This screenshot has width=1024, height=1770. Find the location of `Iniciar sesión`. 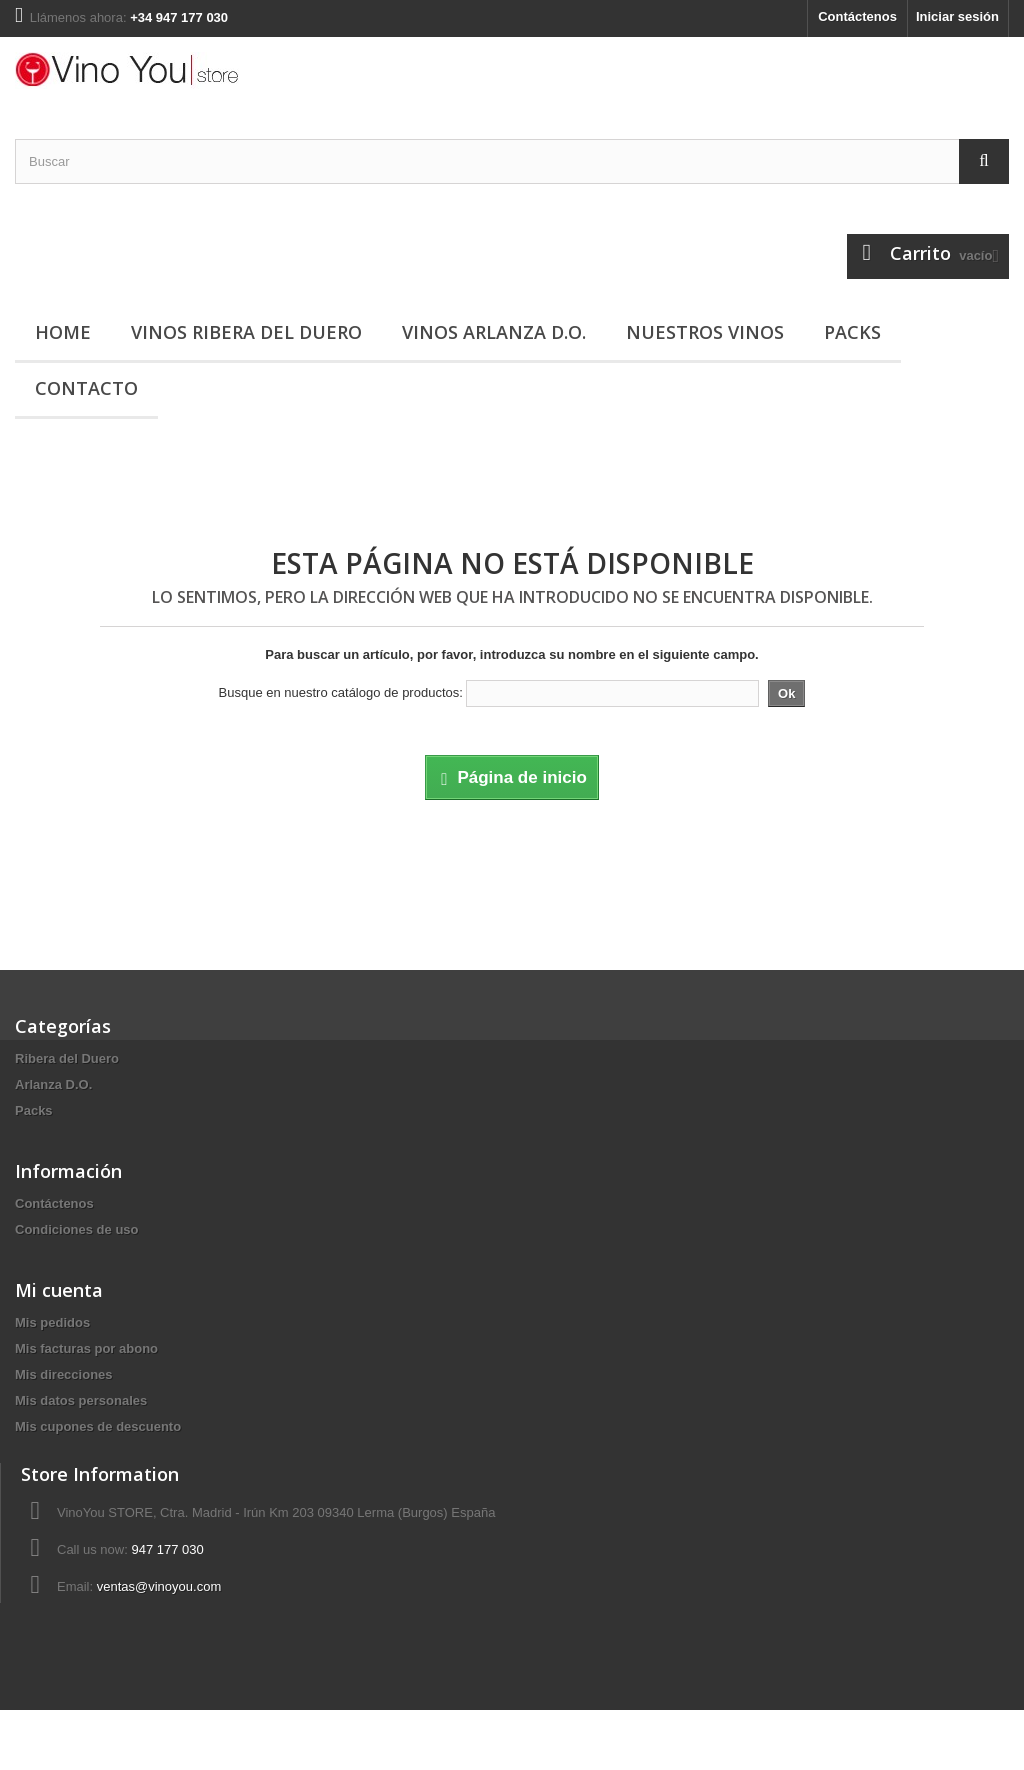

Iniciar sesión is located at coordinates (957, 16).